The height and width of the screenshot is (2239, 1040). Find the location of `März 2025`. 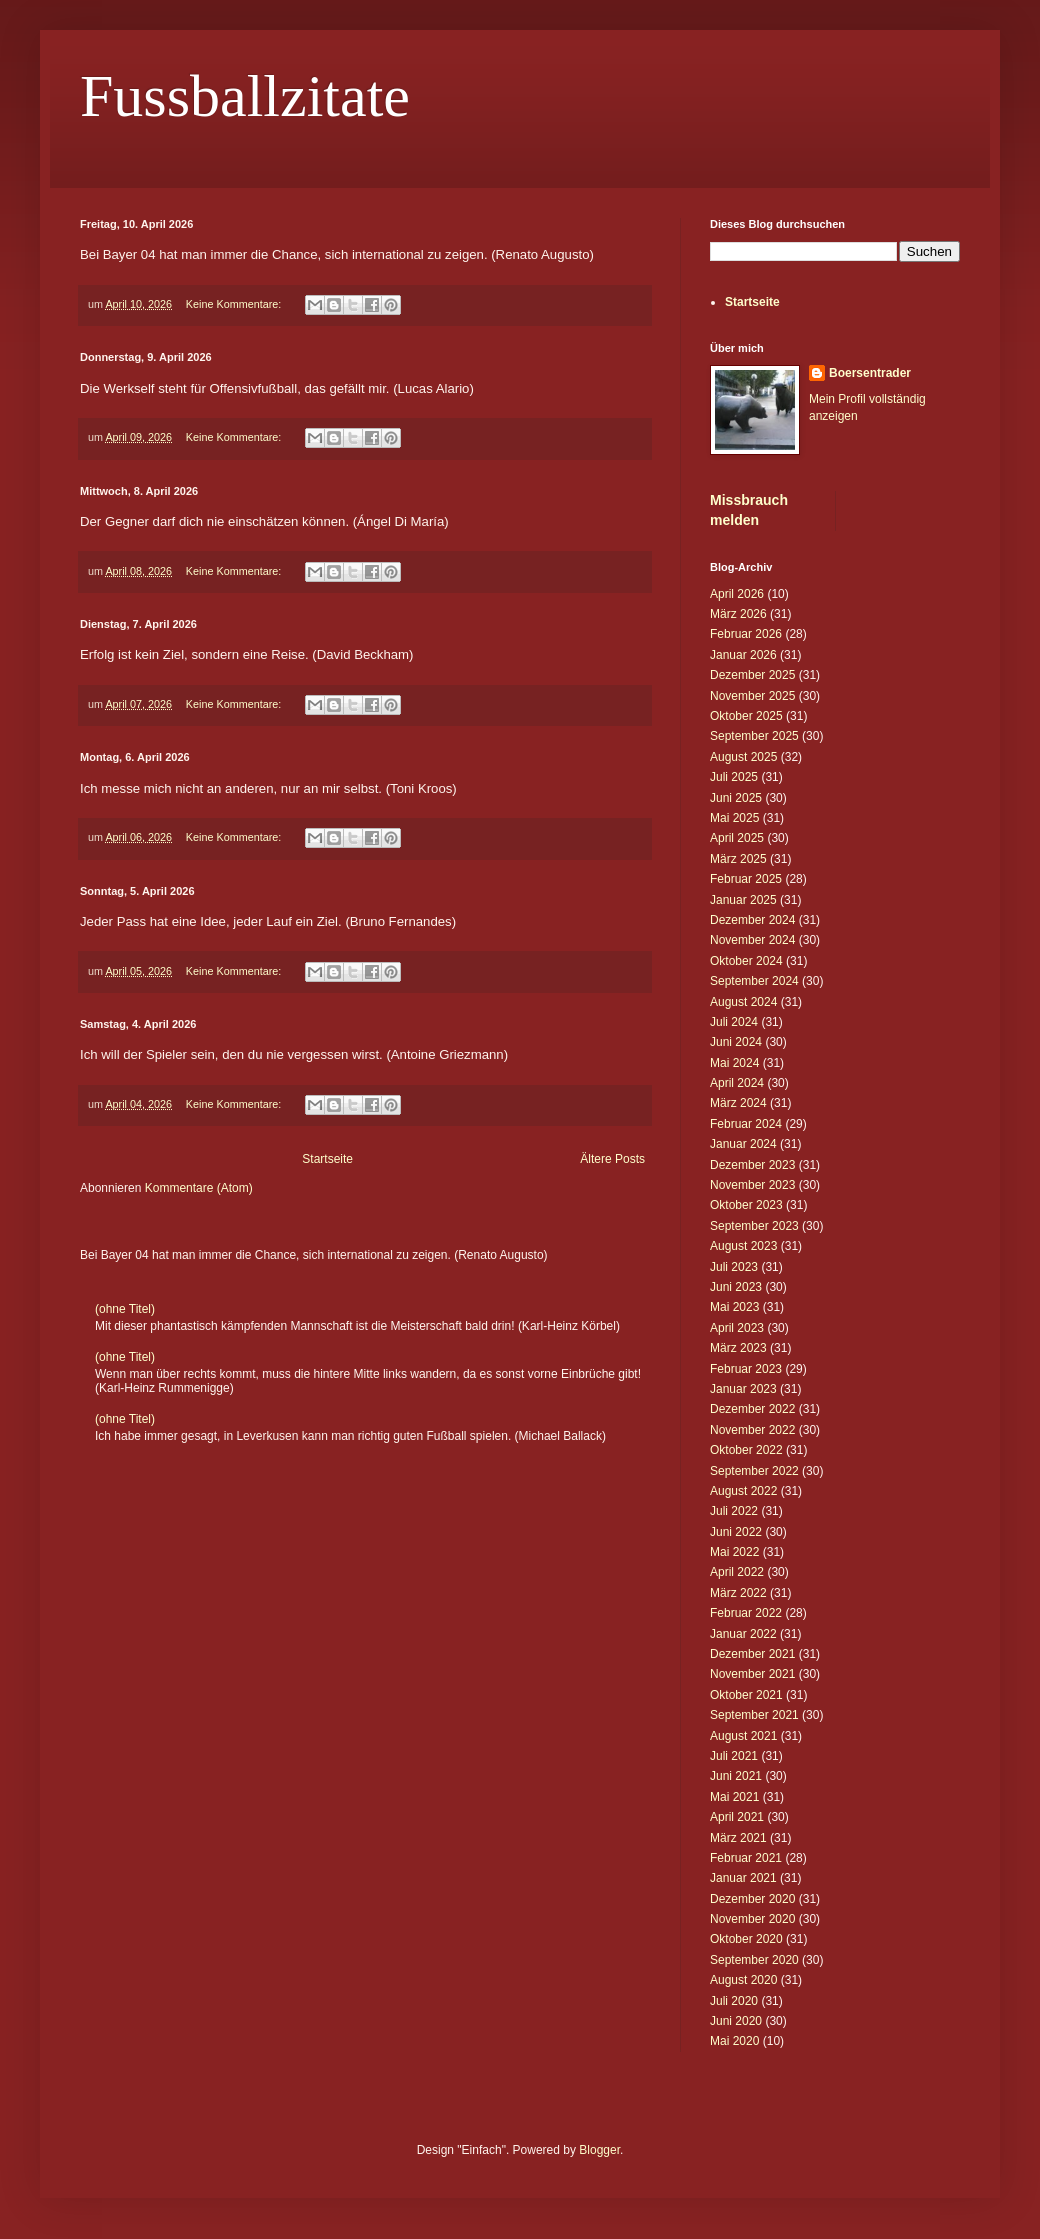

März 2025 is located at coordinates (738, 859).